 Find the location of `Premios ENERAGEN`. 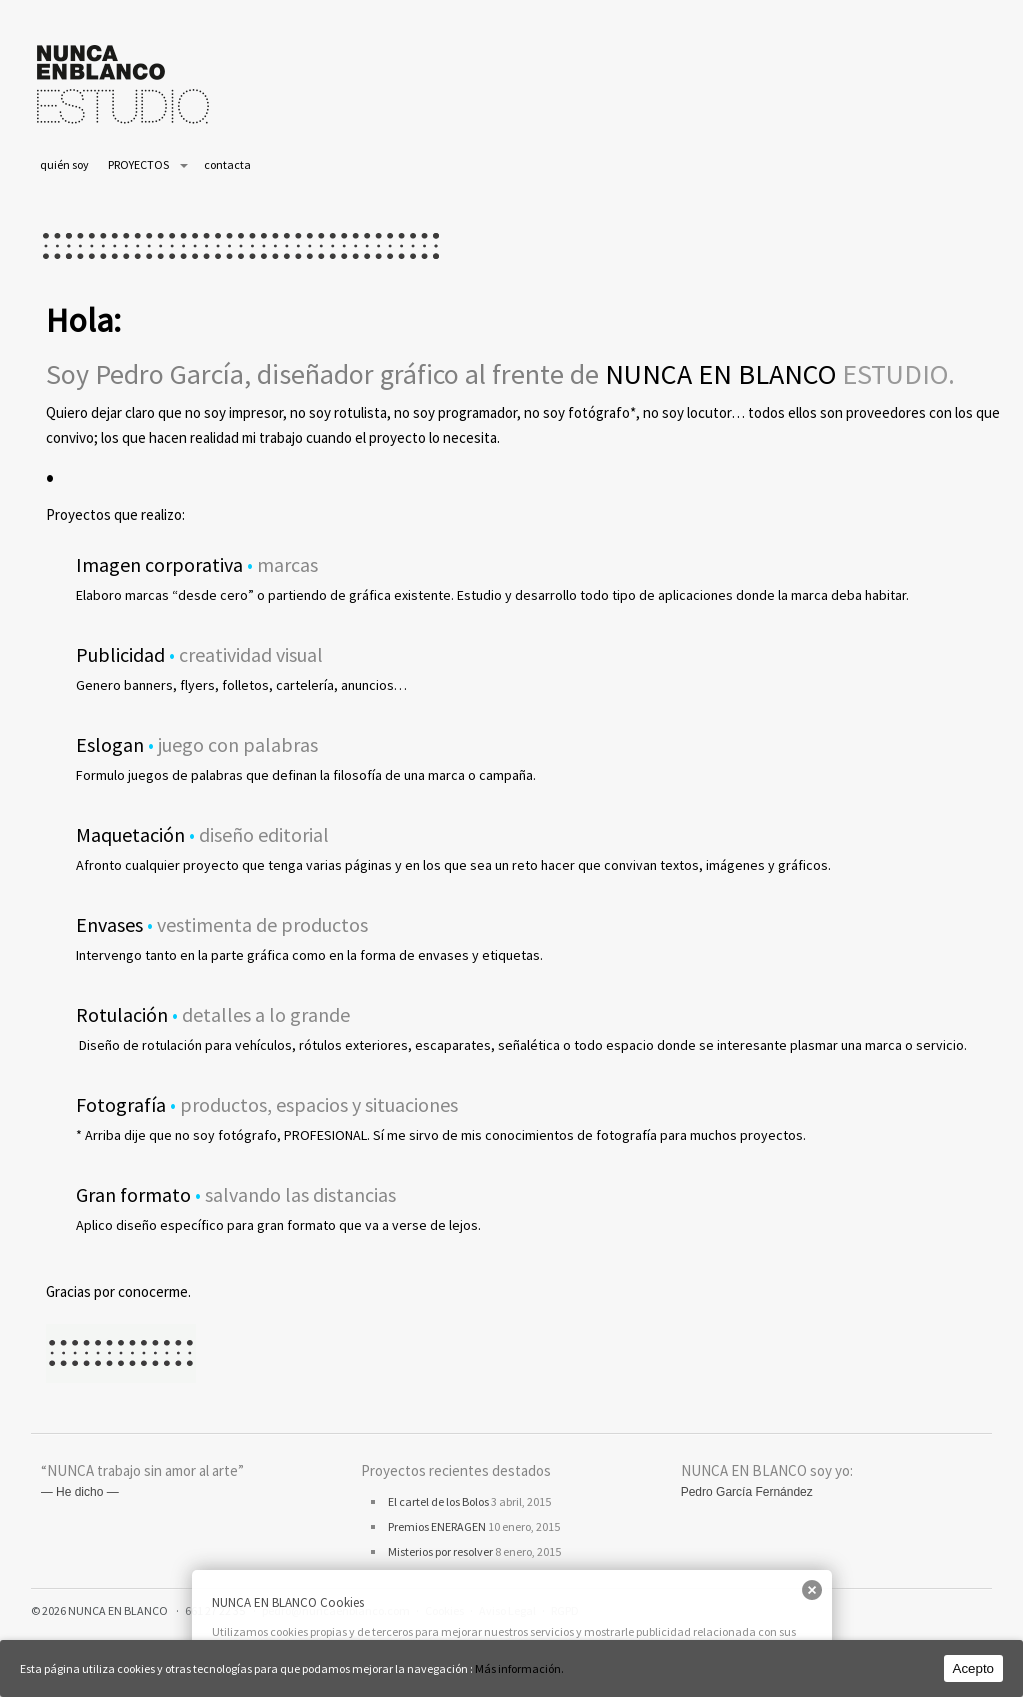

Premios ENERAGEN is located at coordinates (437, 1526).